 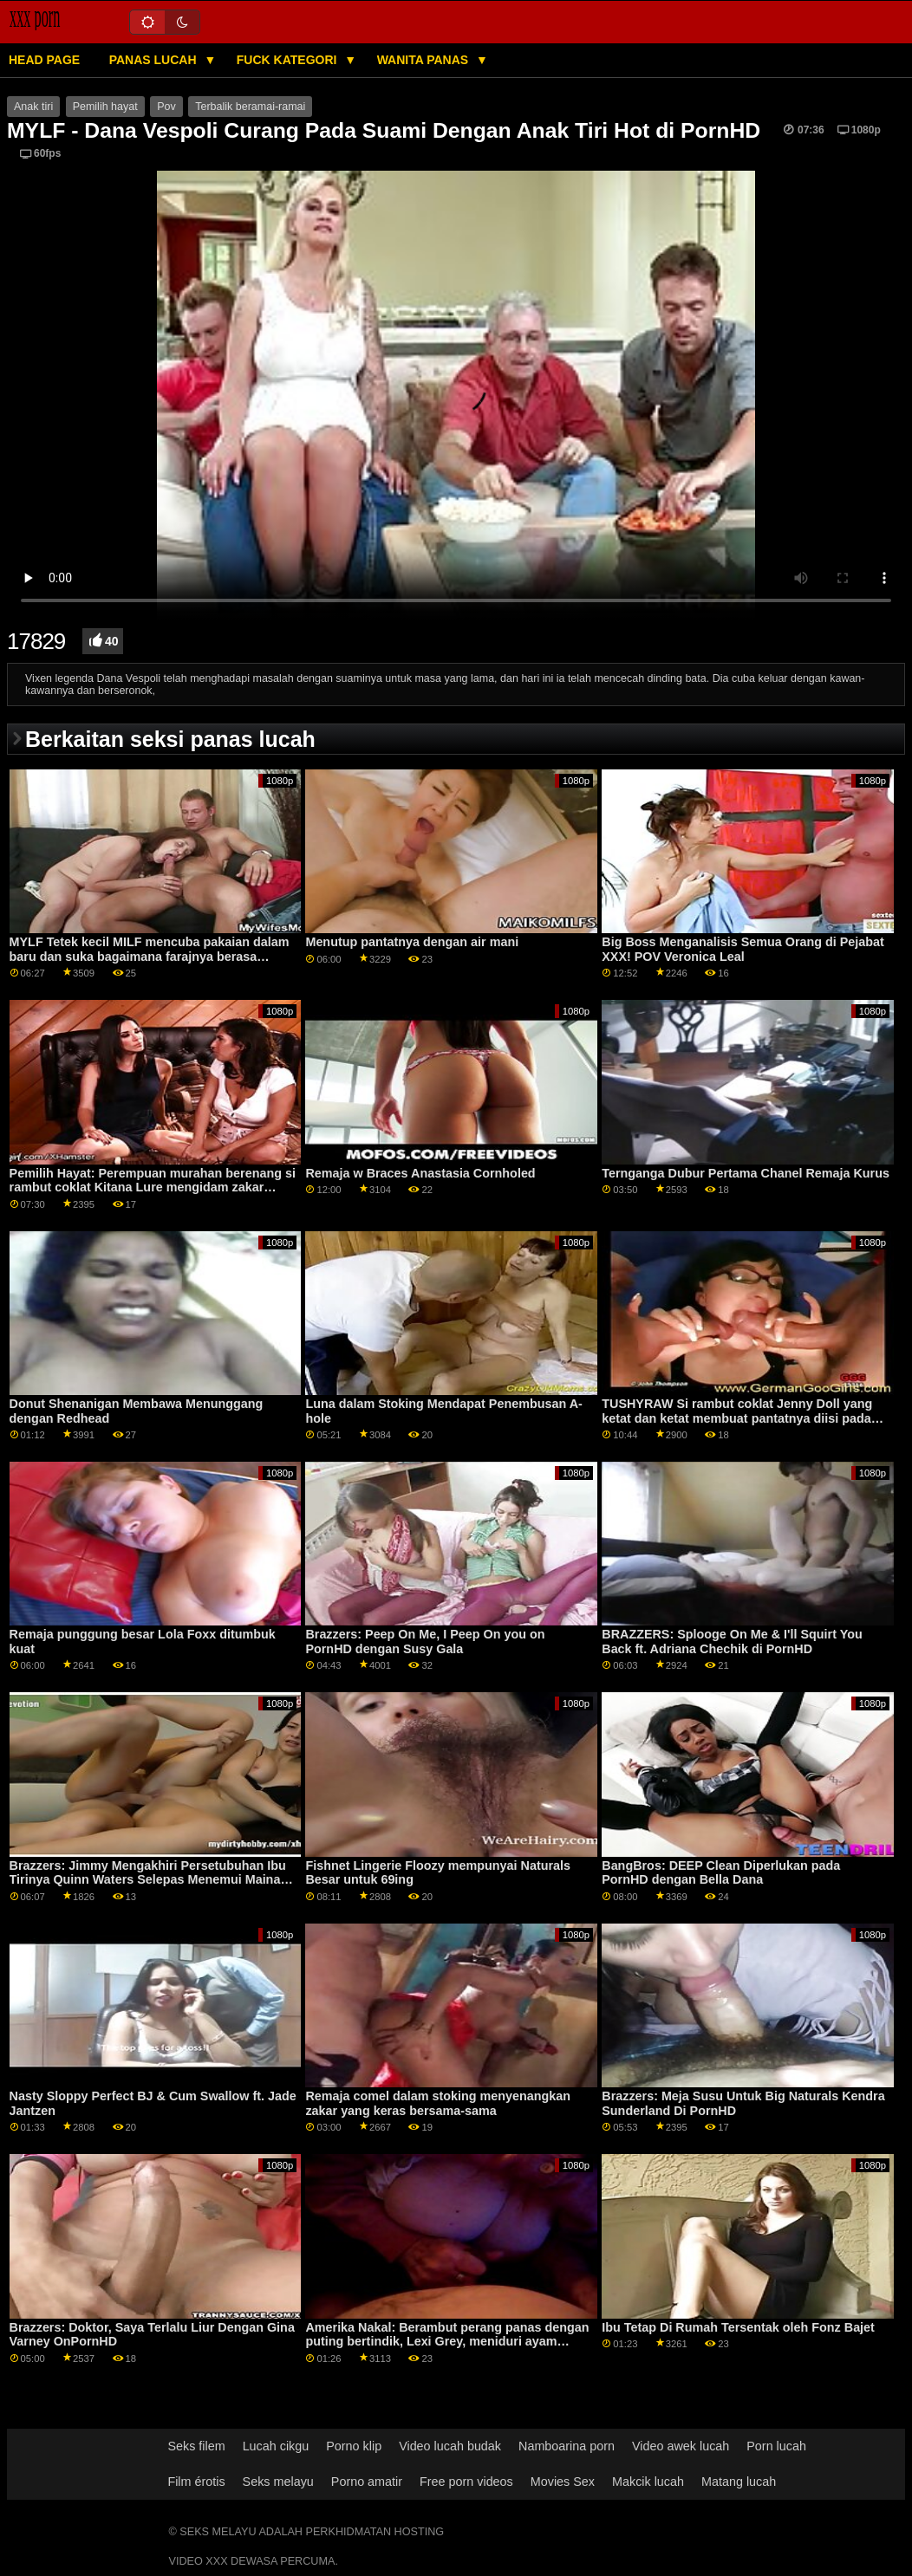 What do you see at coordinates (196, 2481) in the screenshot?
I see `Film érotis` at bounding box center [196, 2481].